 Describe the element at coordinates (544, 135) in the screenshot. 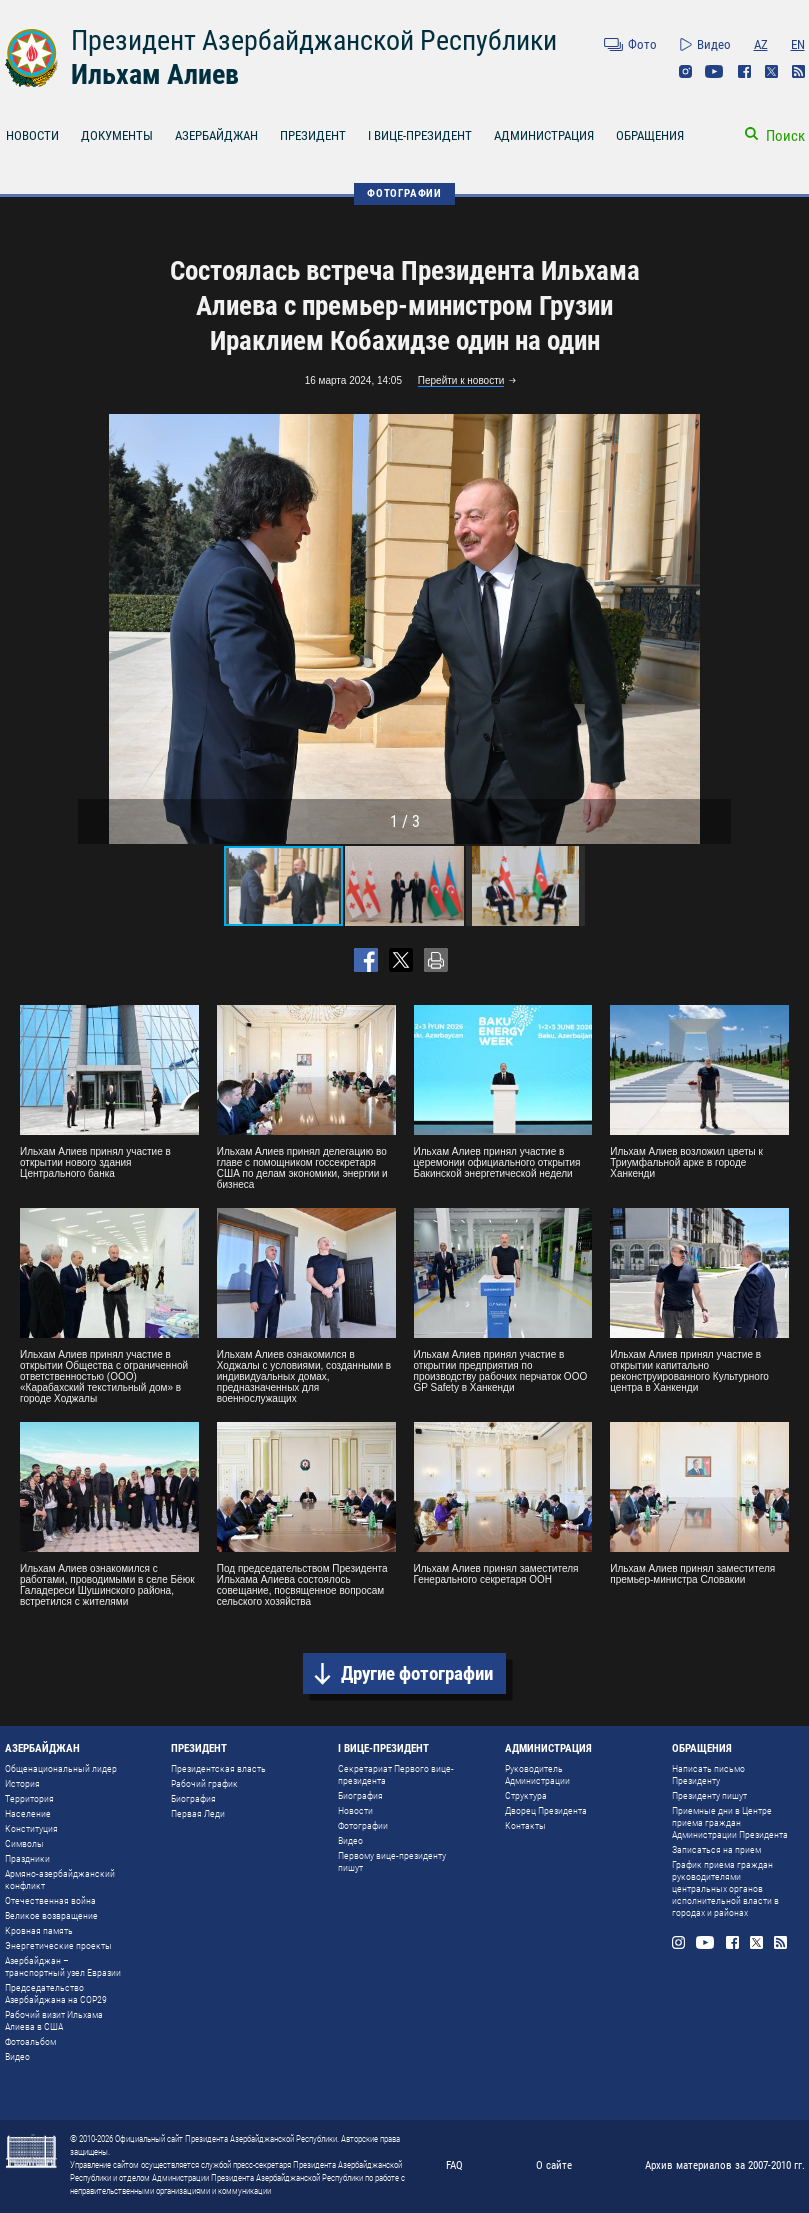

I see `АДМИНИСТРАЦИЯ` at that location.